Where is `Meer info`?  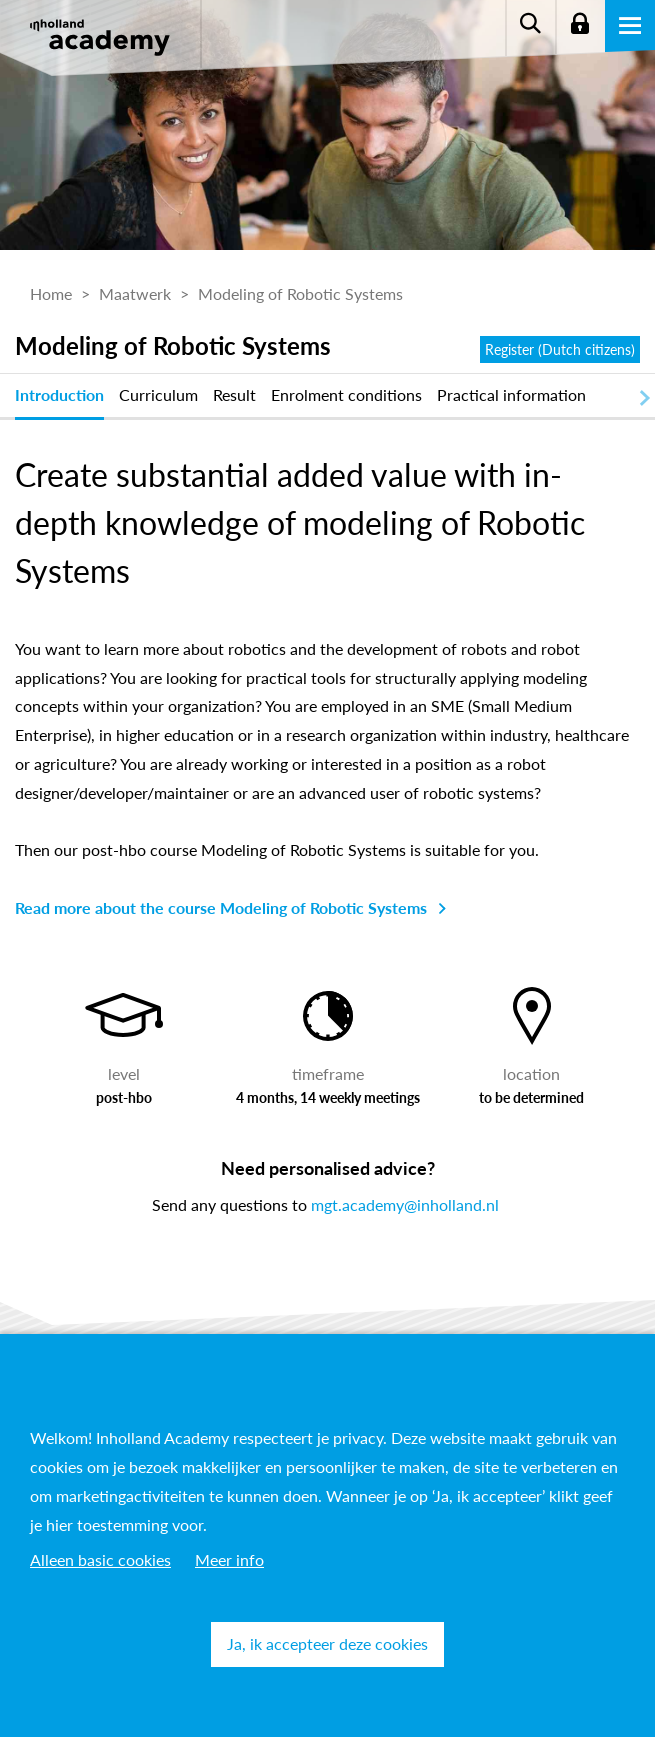 Meer info is located at coordinates (229, 1559).